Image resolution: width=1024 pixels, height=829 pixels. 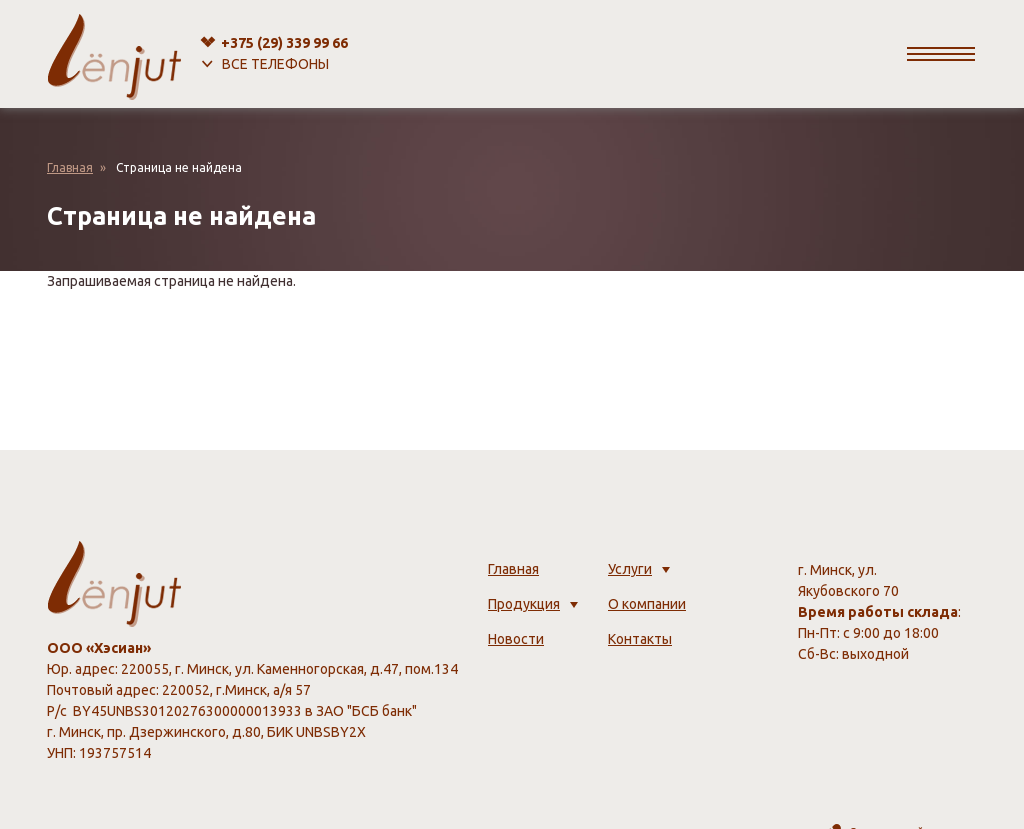 I want to click on Новости, so click(x=516, y=639).